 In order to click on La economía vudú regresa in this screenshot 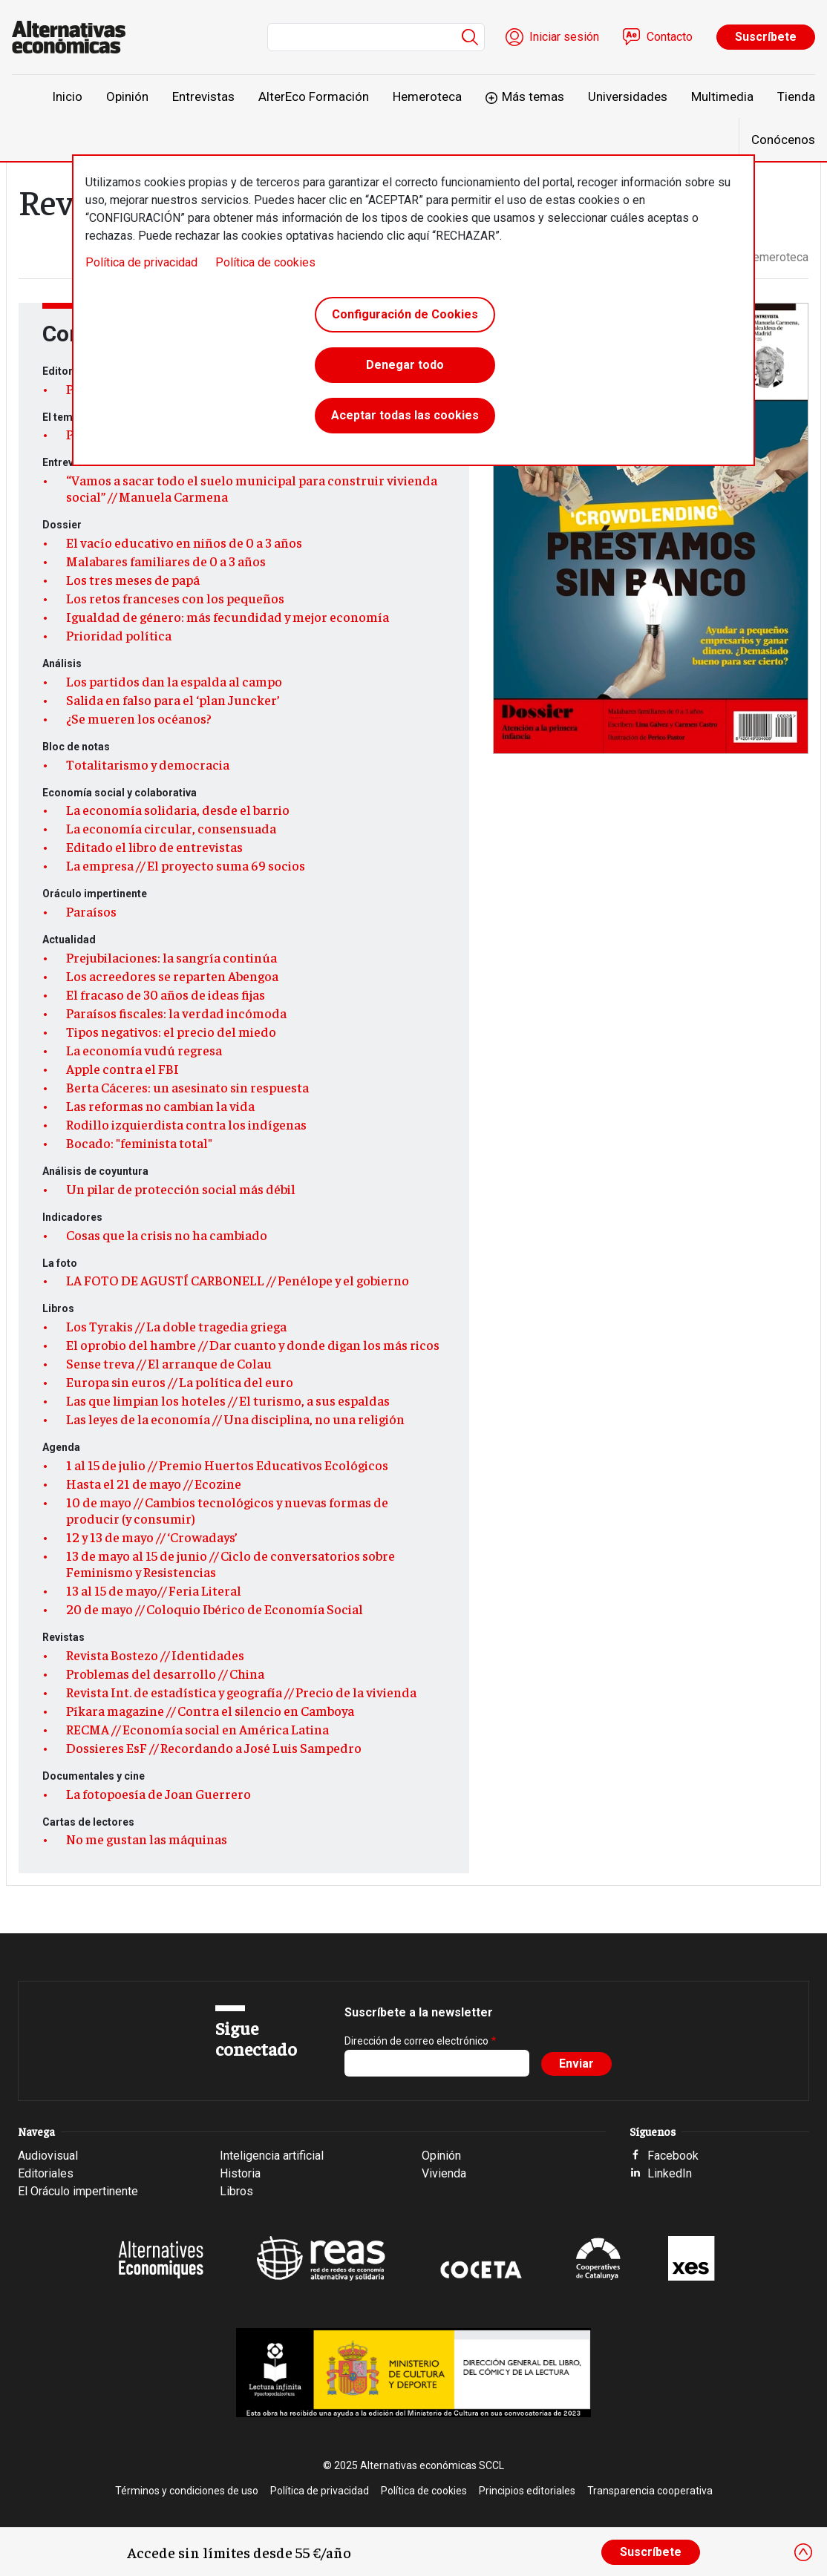, I will do `click(144, 1050)`.